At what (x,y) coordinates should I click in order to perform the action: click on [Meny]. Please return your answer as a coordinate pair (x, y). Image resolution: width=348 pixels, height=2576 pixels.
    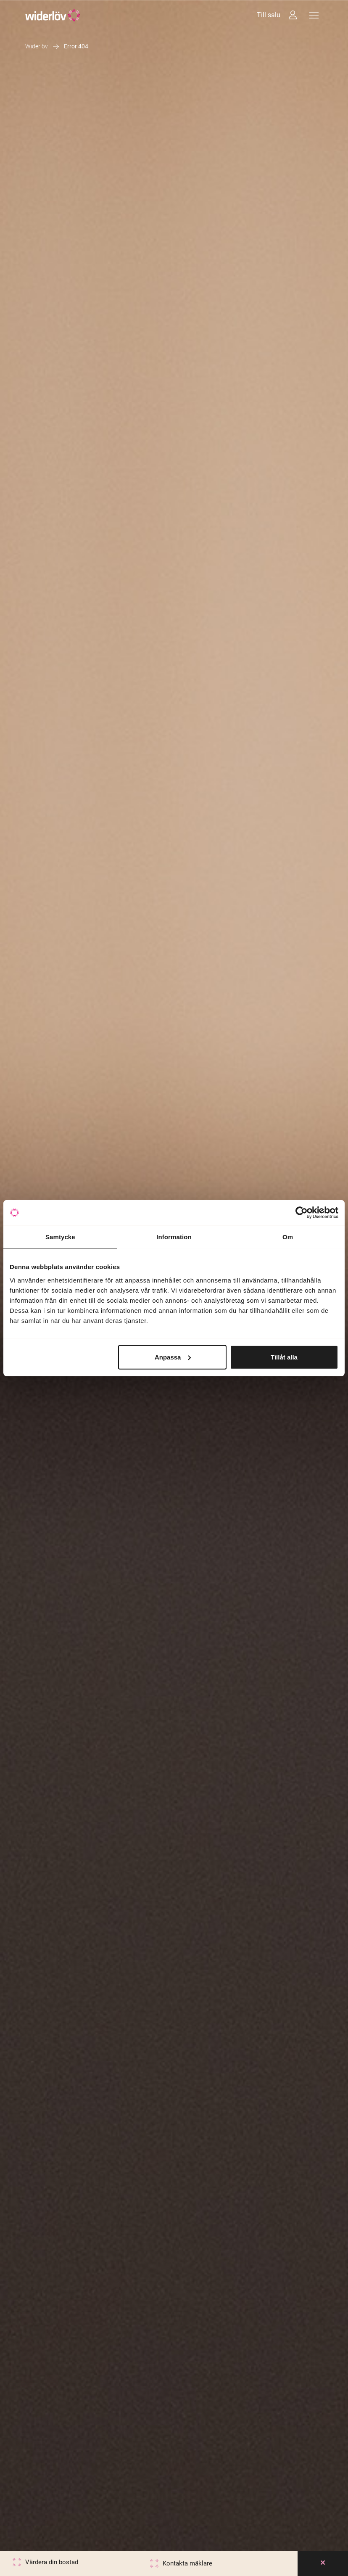
    Looking at the image, I should click on (314, 15).